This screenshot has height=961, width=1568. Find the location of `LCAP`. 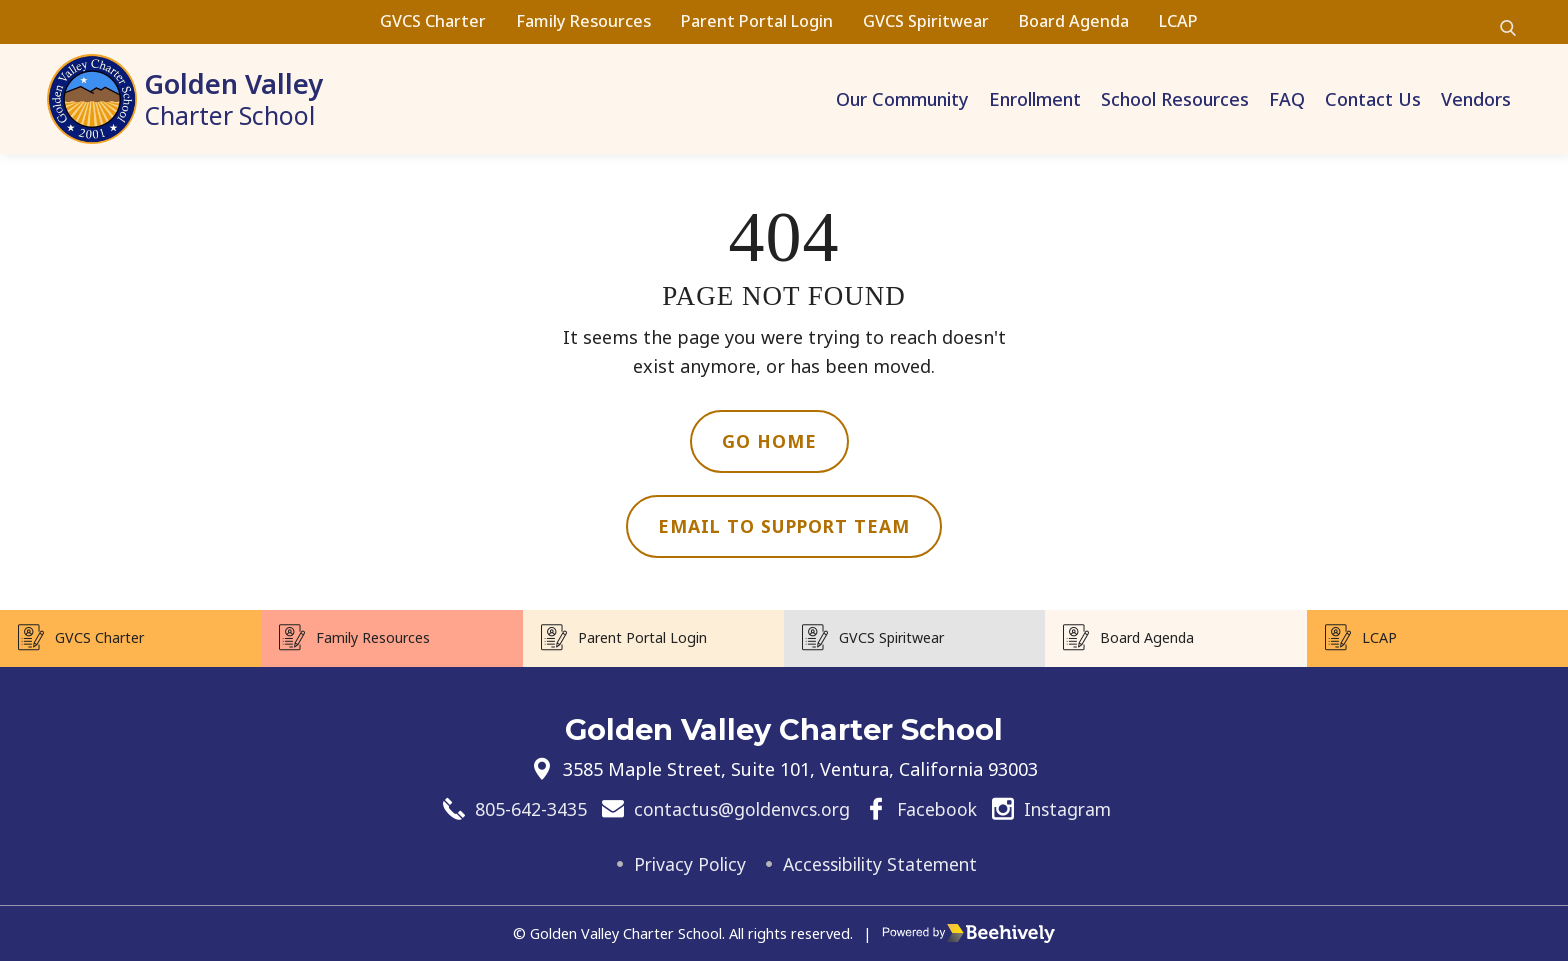

LCAP is located at coordinates (1178, 21).